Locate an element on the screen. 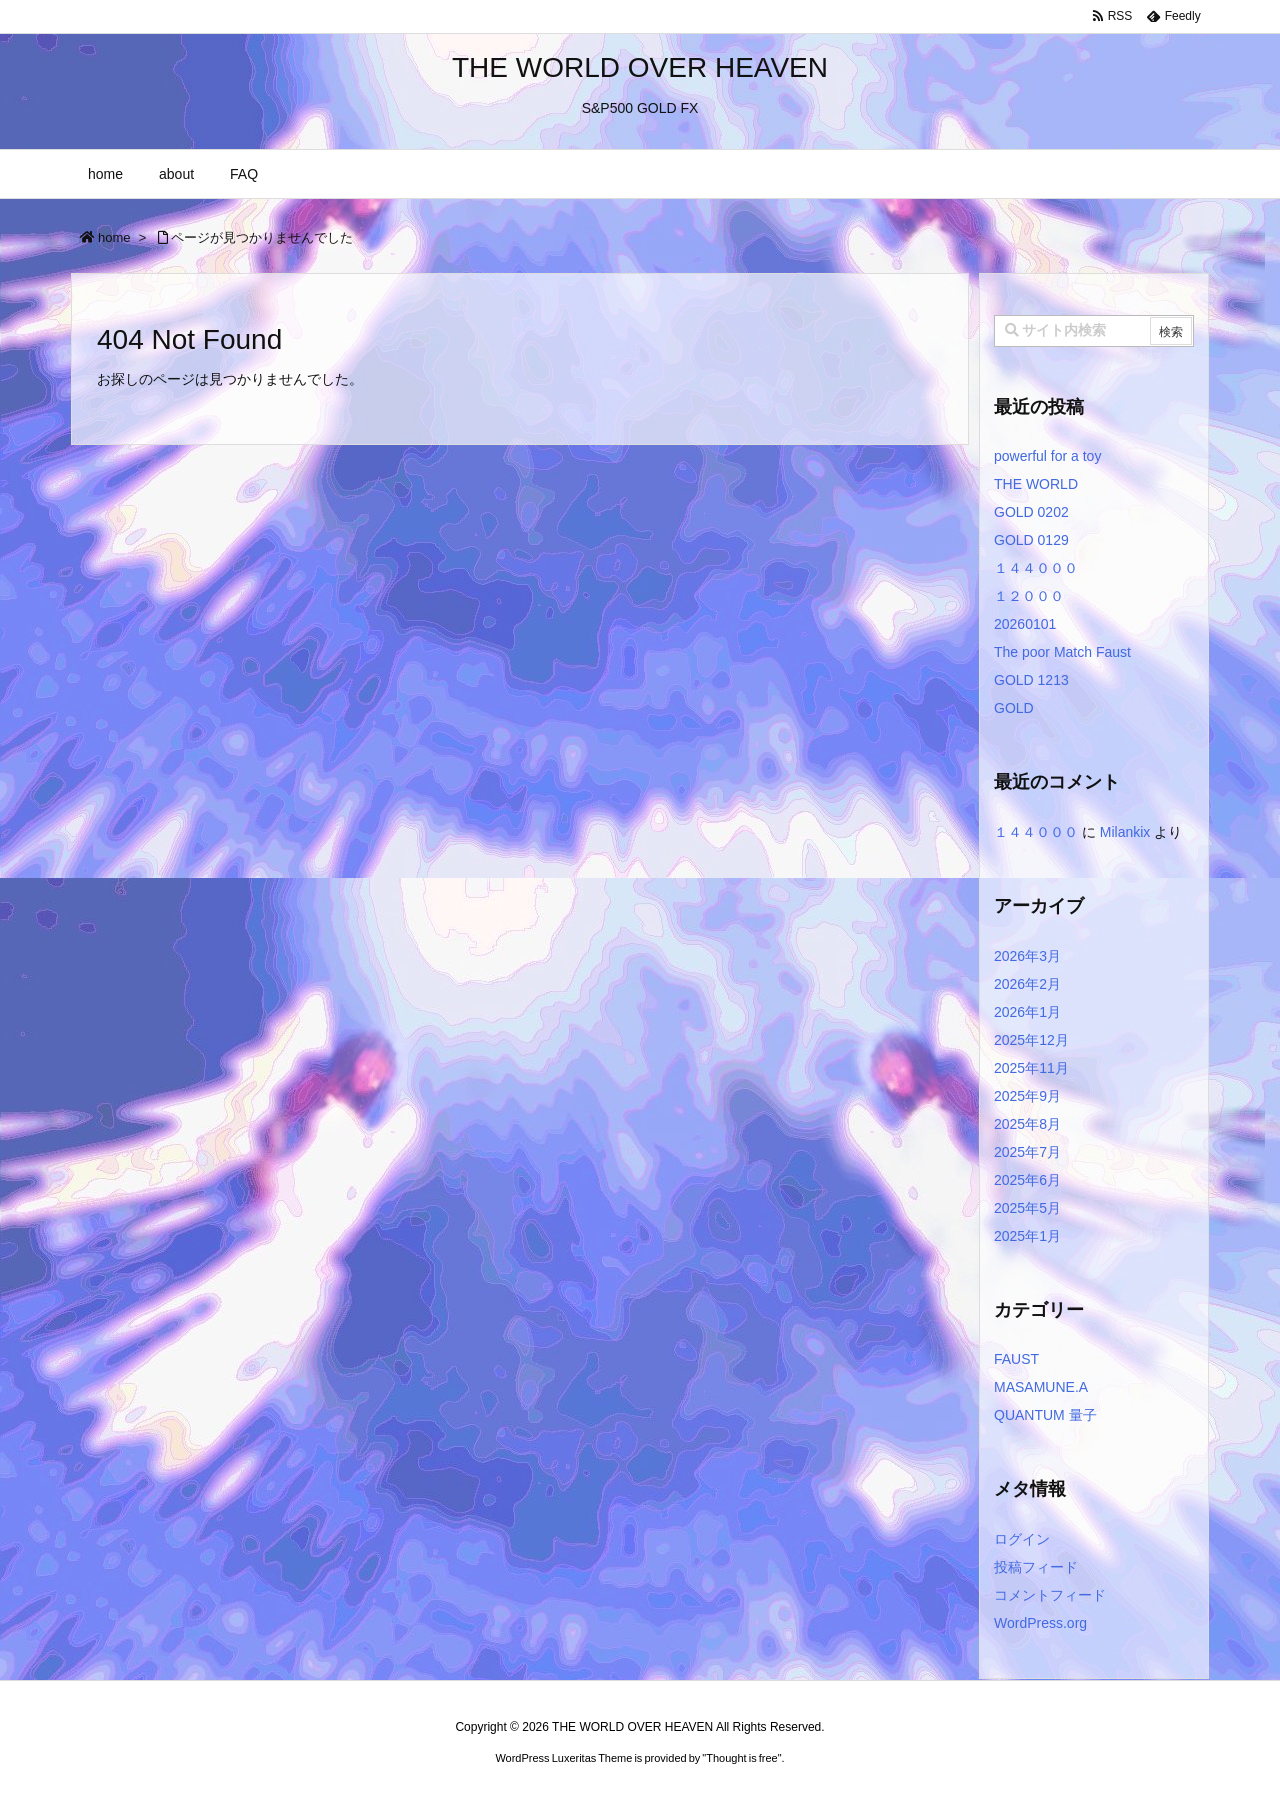  コメントフィード is located at coordinates (1050, 1595).